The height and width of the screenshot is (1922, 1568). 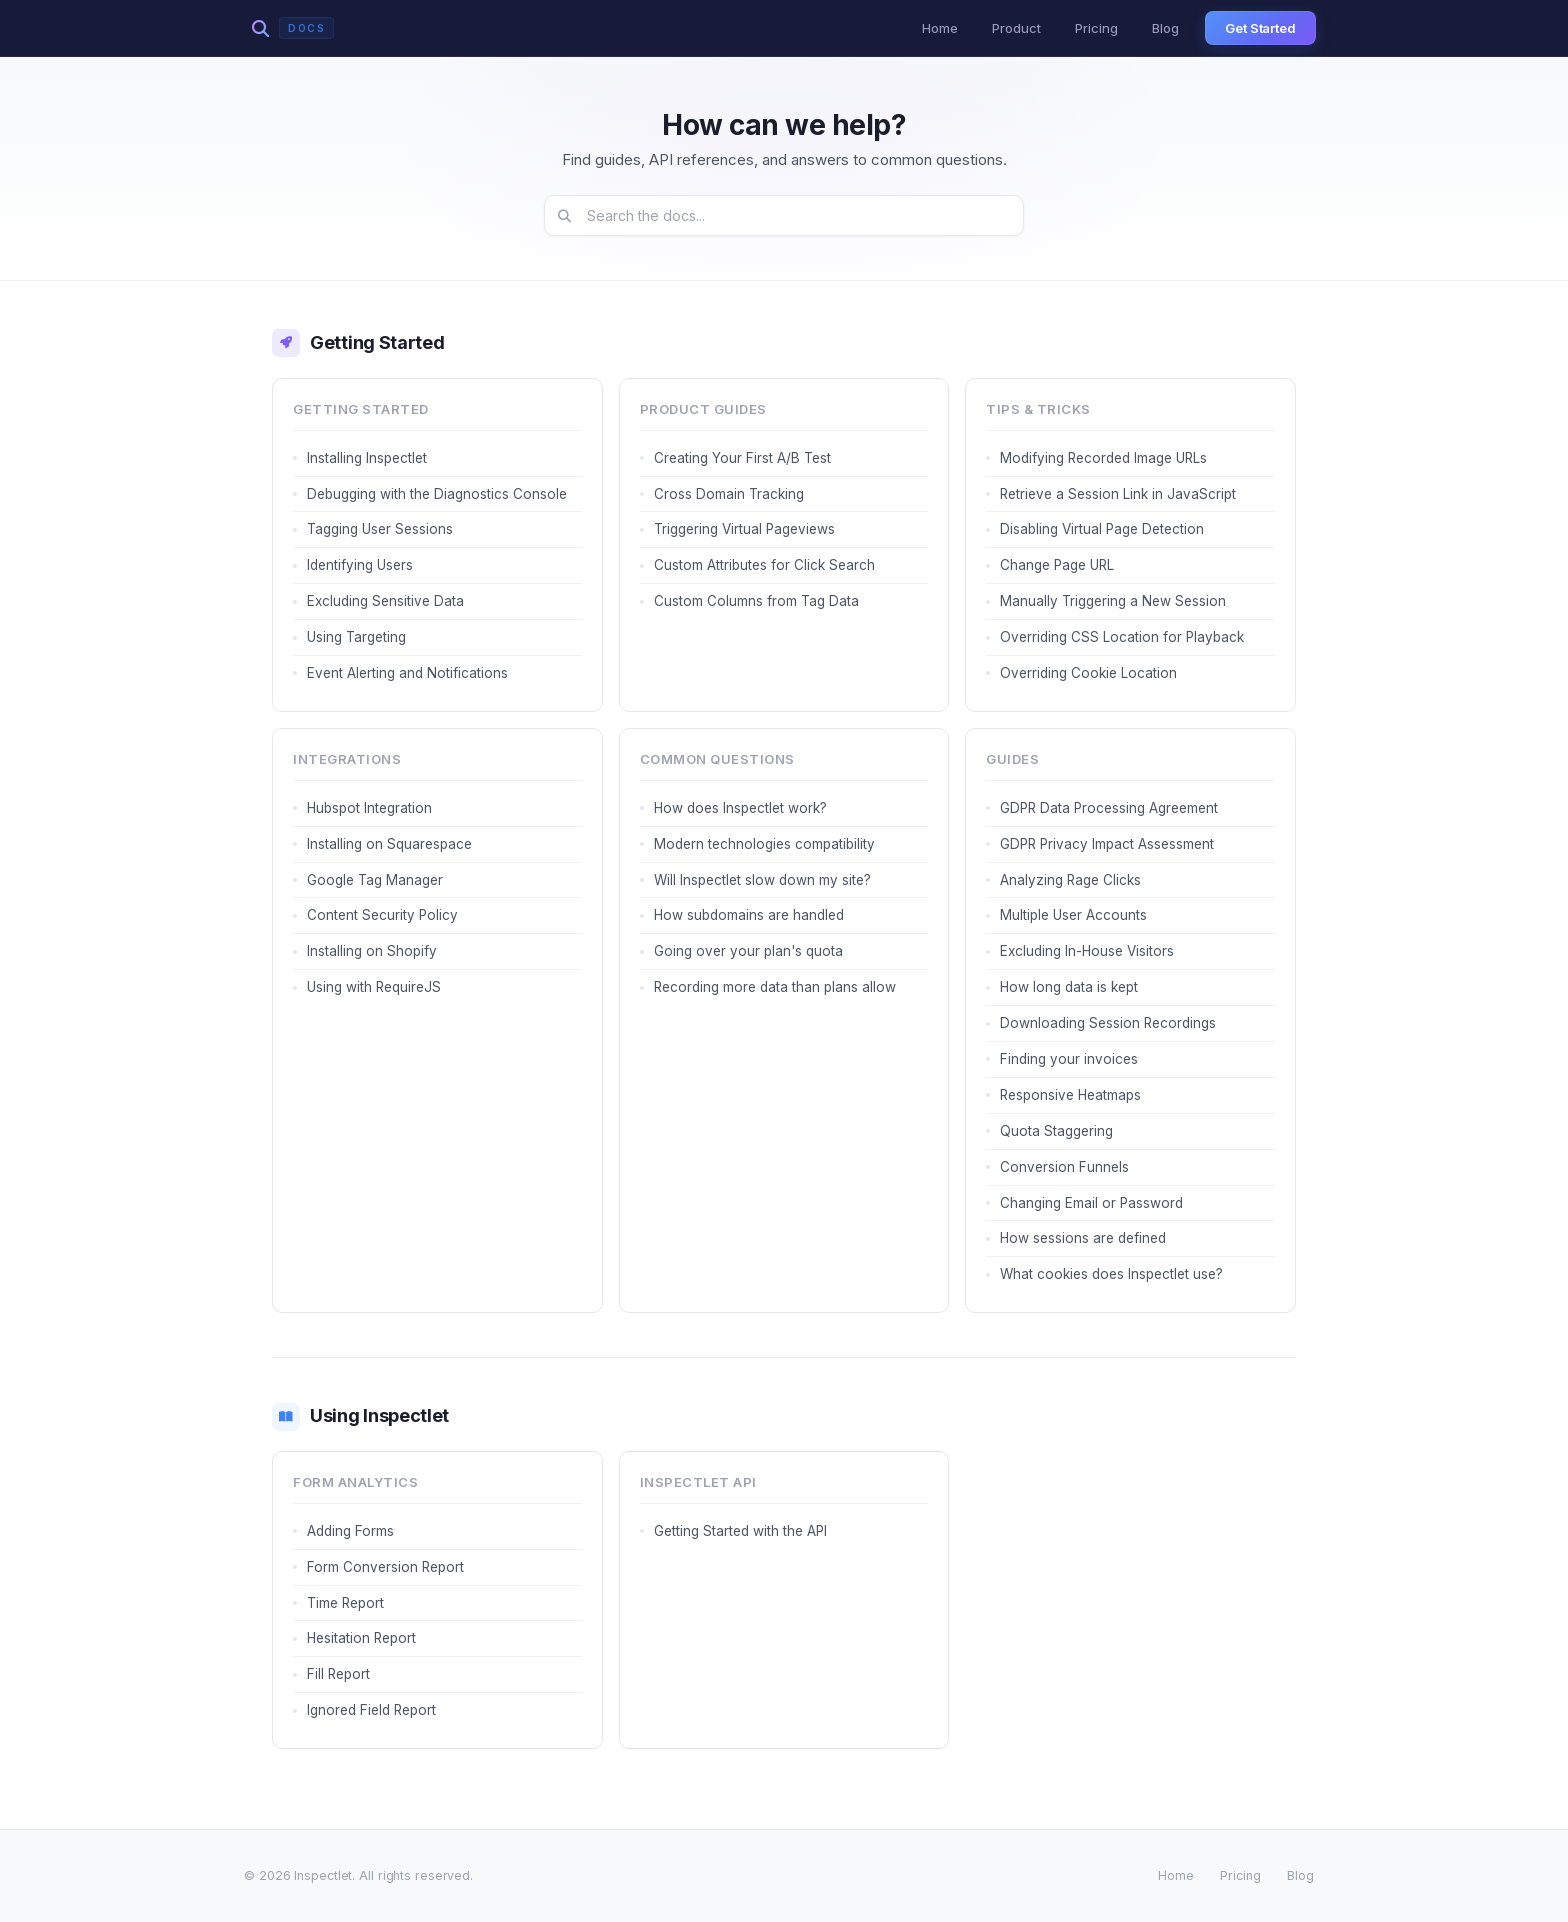 What do you see at coordinates (740, 1531) in the screenshot?
I see `Getting Started with the API` at bounding box center [740, 1531].